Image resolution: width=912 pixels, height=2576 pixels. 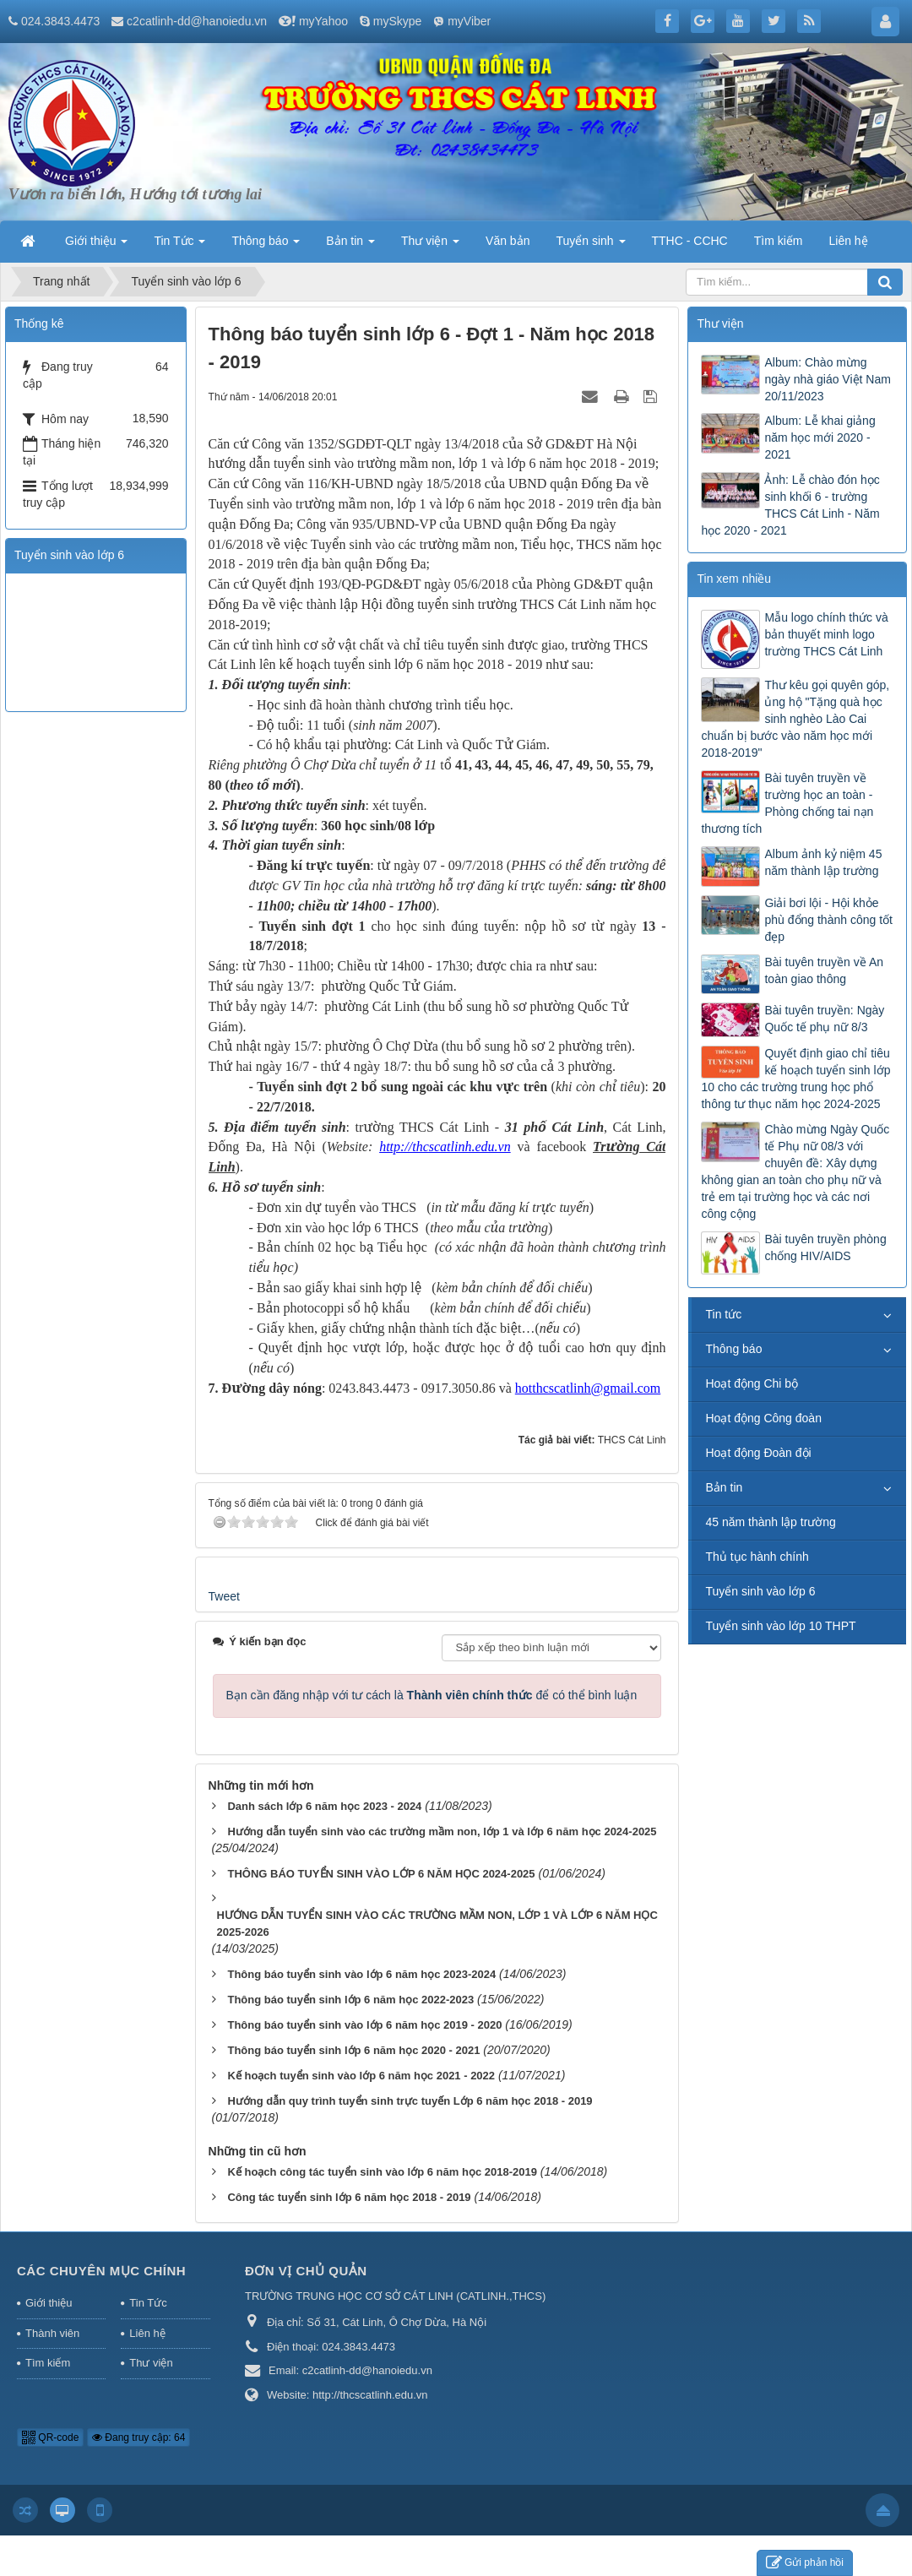 I want to click on Thủ tục hành chính, so click(x=756, y=1556).